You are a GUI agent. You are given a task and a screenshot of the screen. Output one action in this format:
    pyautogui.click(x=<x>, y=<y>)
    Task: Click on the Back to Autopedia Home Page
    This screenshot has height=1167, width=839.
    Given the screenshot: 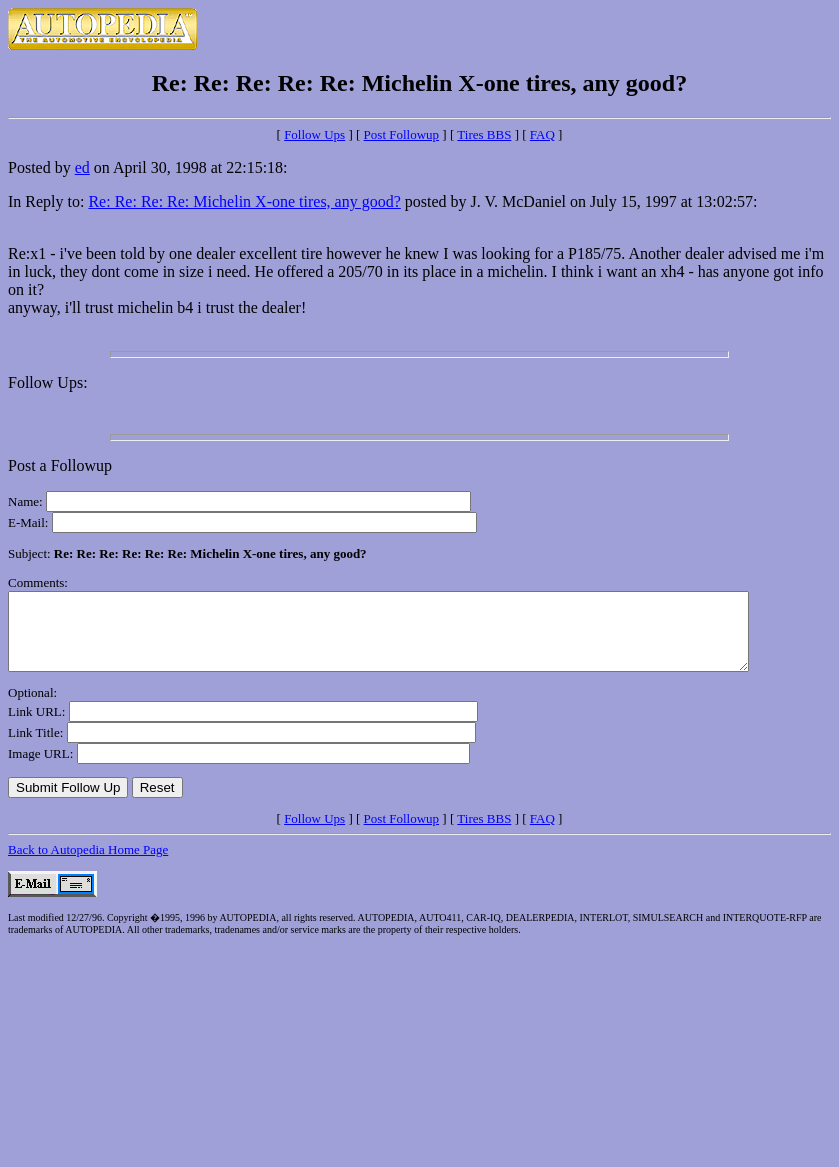 What is the action you would take?
    pyautogui.click(x=88, y=864)
    